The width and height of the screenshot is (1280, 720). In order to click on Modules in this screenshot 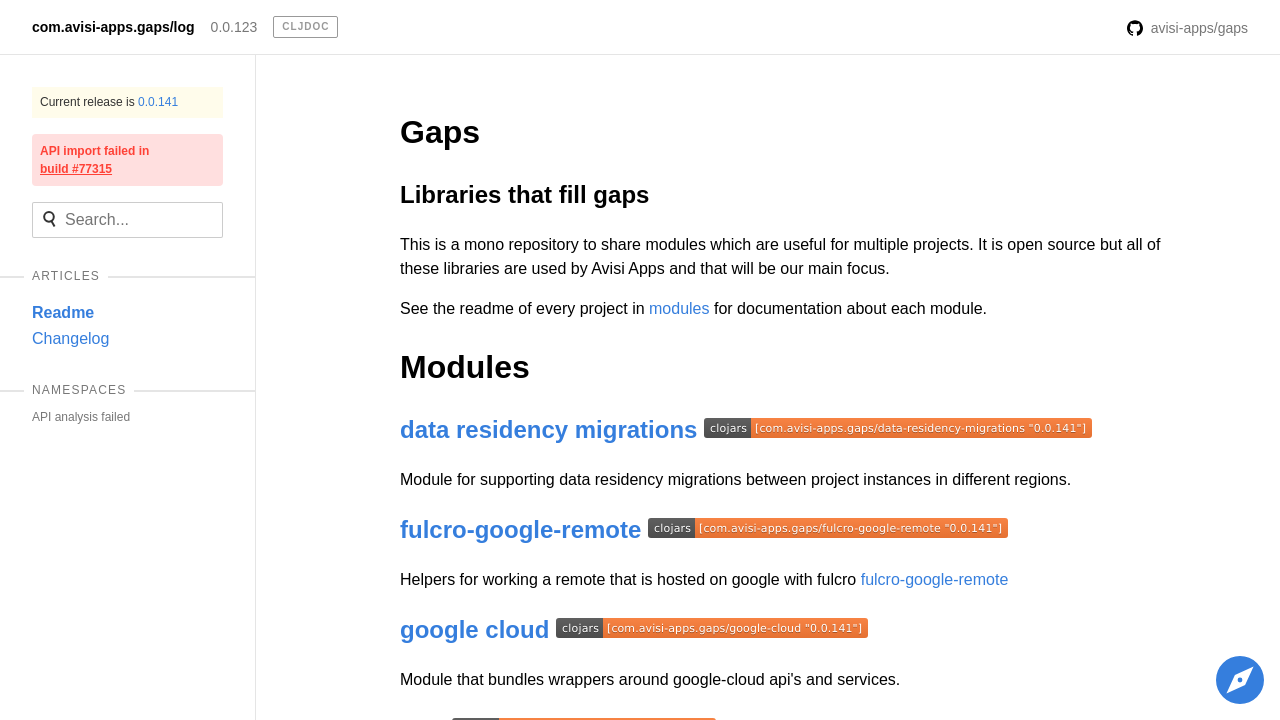, I will do `click(465, 367)`.